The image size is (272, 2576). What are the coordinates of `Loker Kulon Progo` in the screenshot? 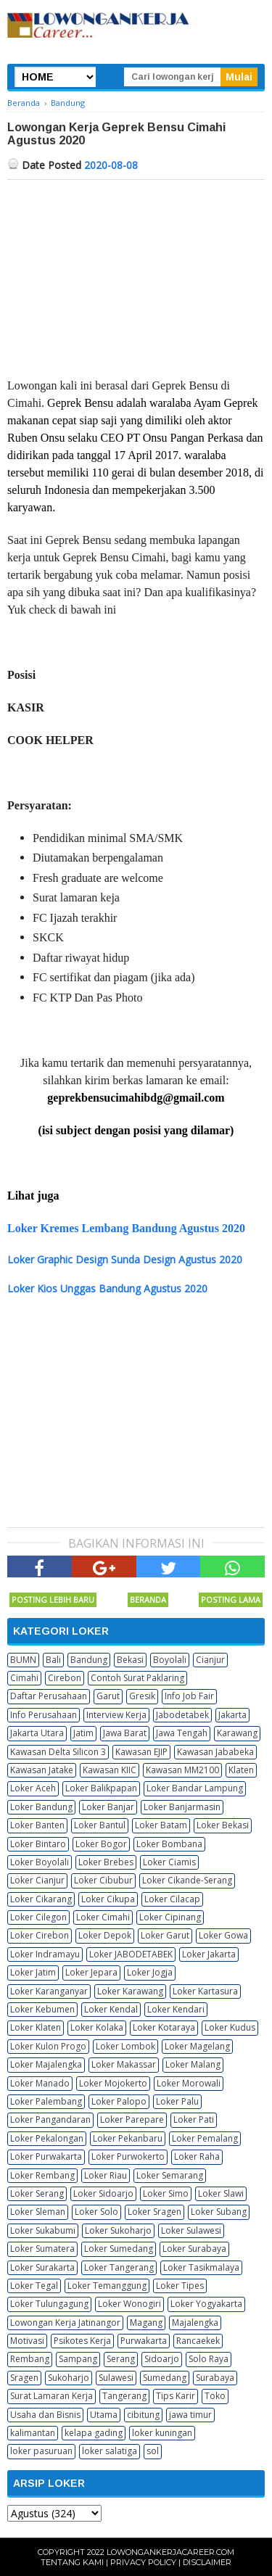 It's located at (48, 2046).